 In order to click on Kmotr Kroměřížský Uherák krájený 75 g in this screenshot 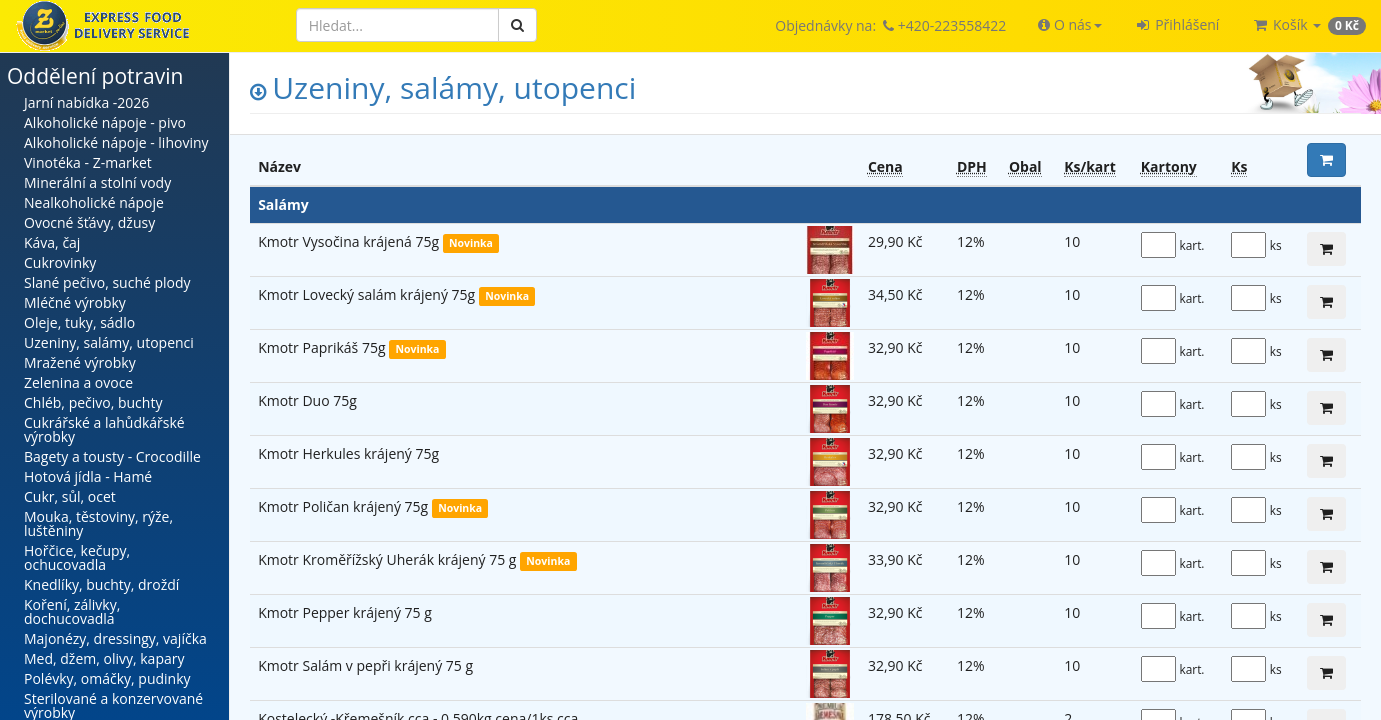, I will do `click(389, 559)`.